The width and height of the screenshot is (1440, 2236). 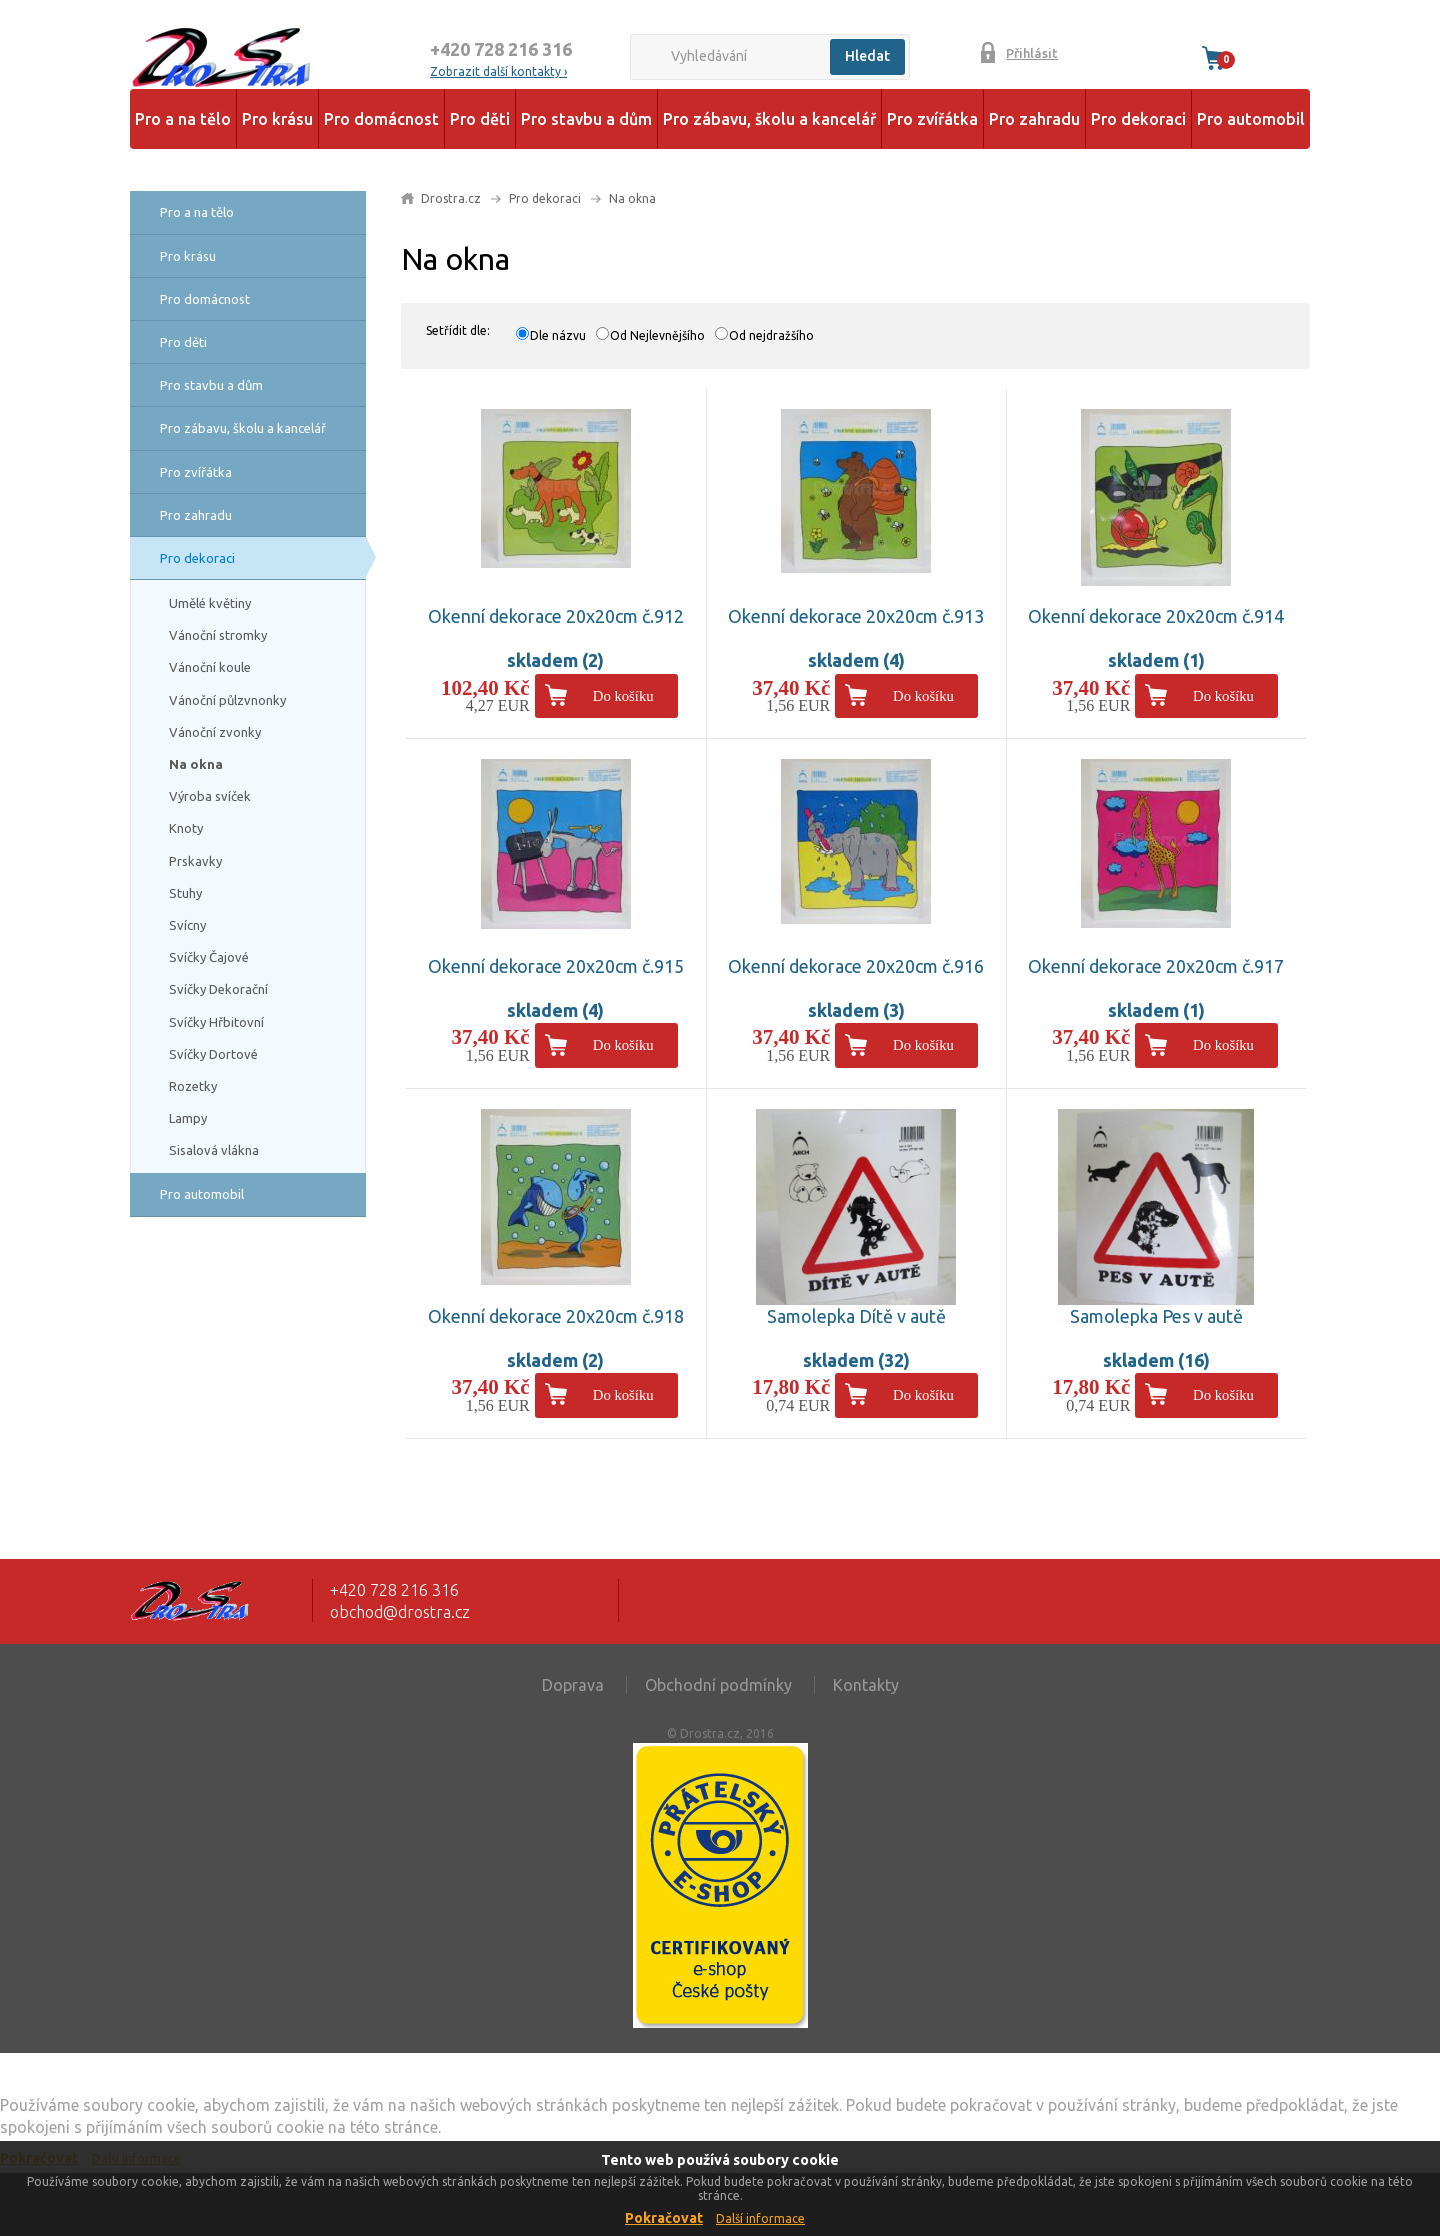 What do you see at coordinates (1251, 119) in the screenshot?
I see `Pro automobil` at bounding box center [1251, 119].